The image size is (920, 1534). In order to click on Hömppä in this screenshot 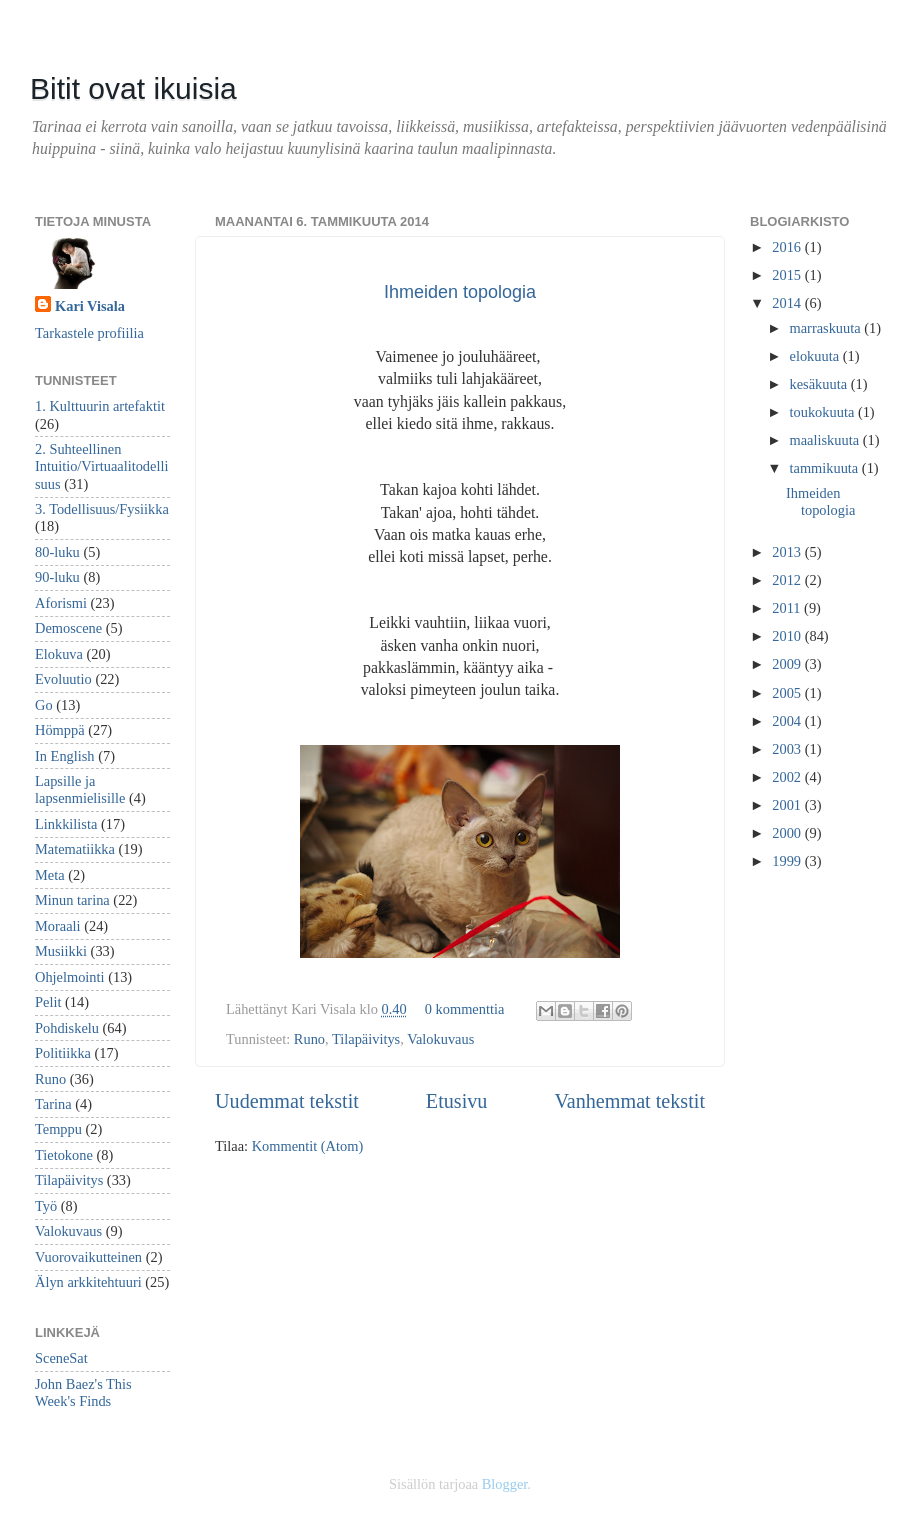, I will do `click(60, 730)`.